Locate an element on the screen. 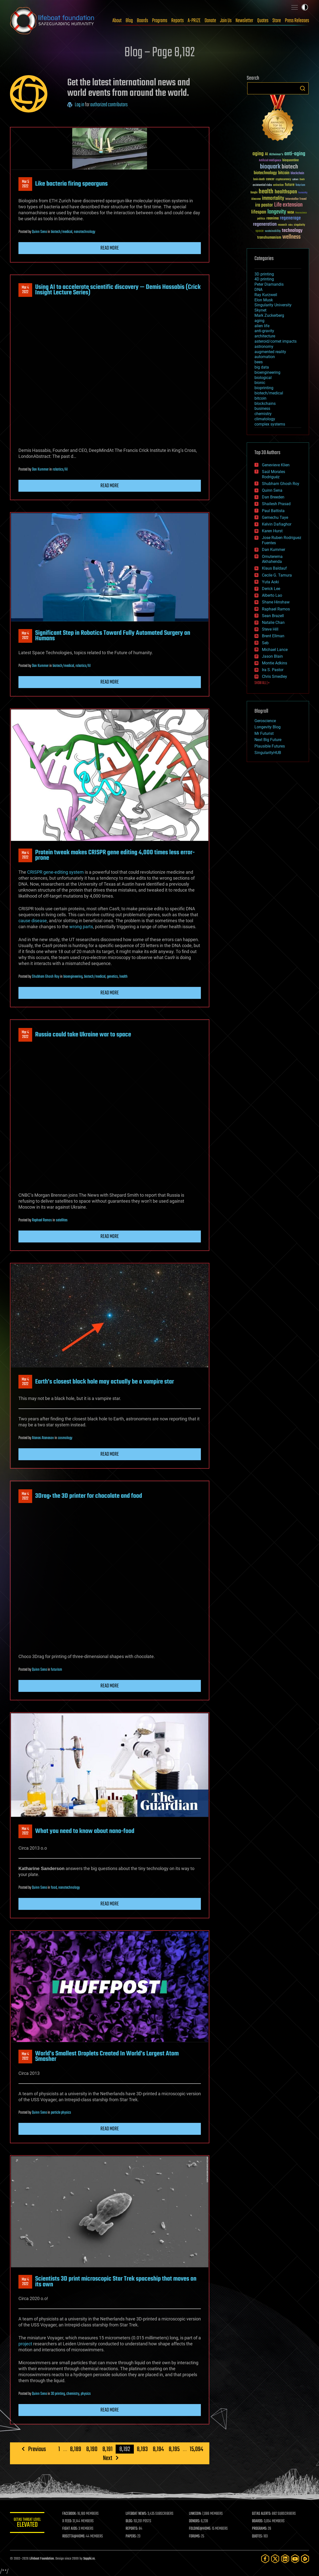 The width and height of the screenshot is (319, 2576). Mr Futurist is located at coordinates (264, 733).